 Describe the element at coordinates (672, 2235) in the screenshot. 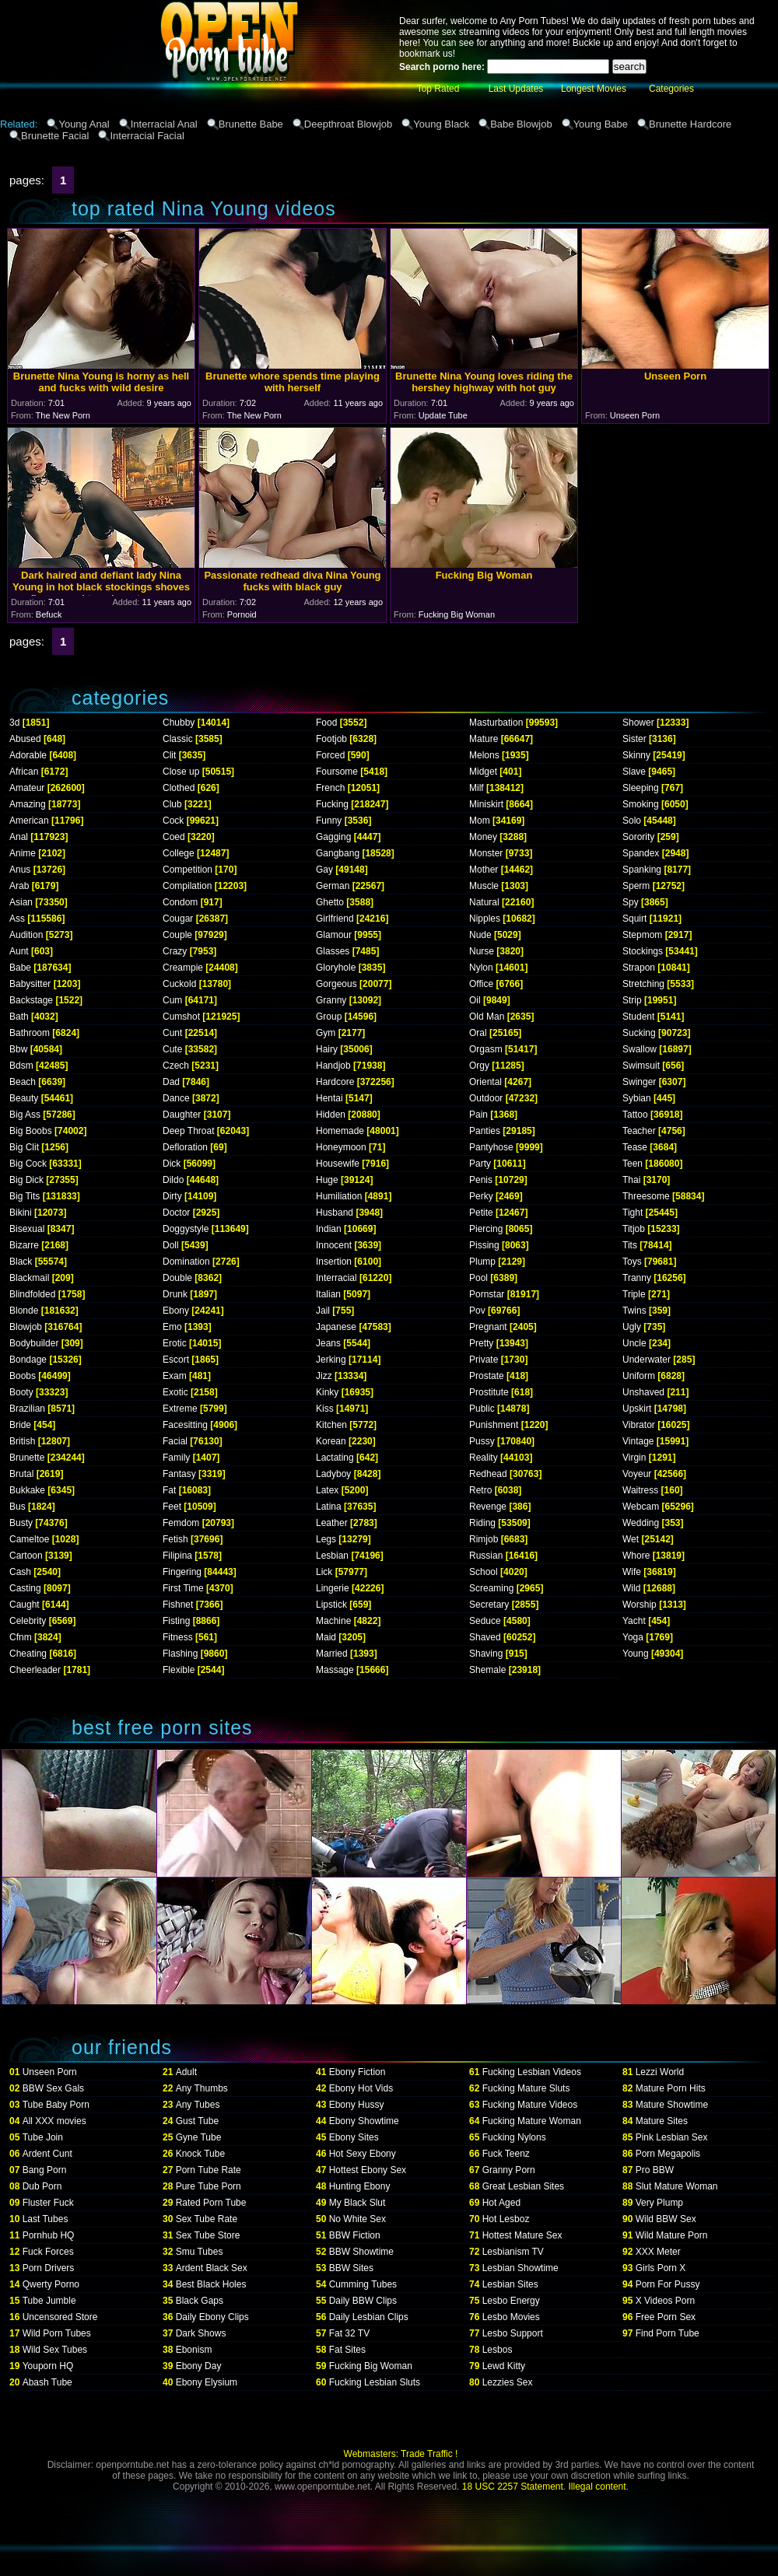

I see `Wild Mature Porn` at that location.